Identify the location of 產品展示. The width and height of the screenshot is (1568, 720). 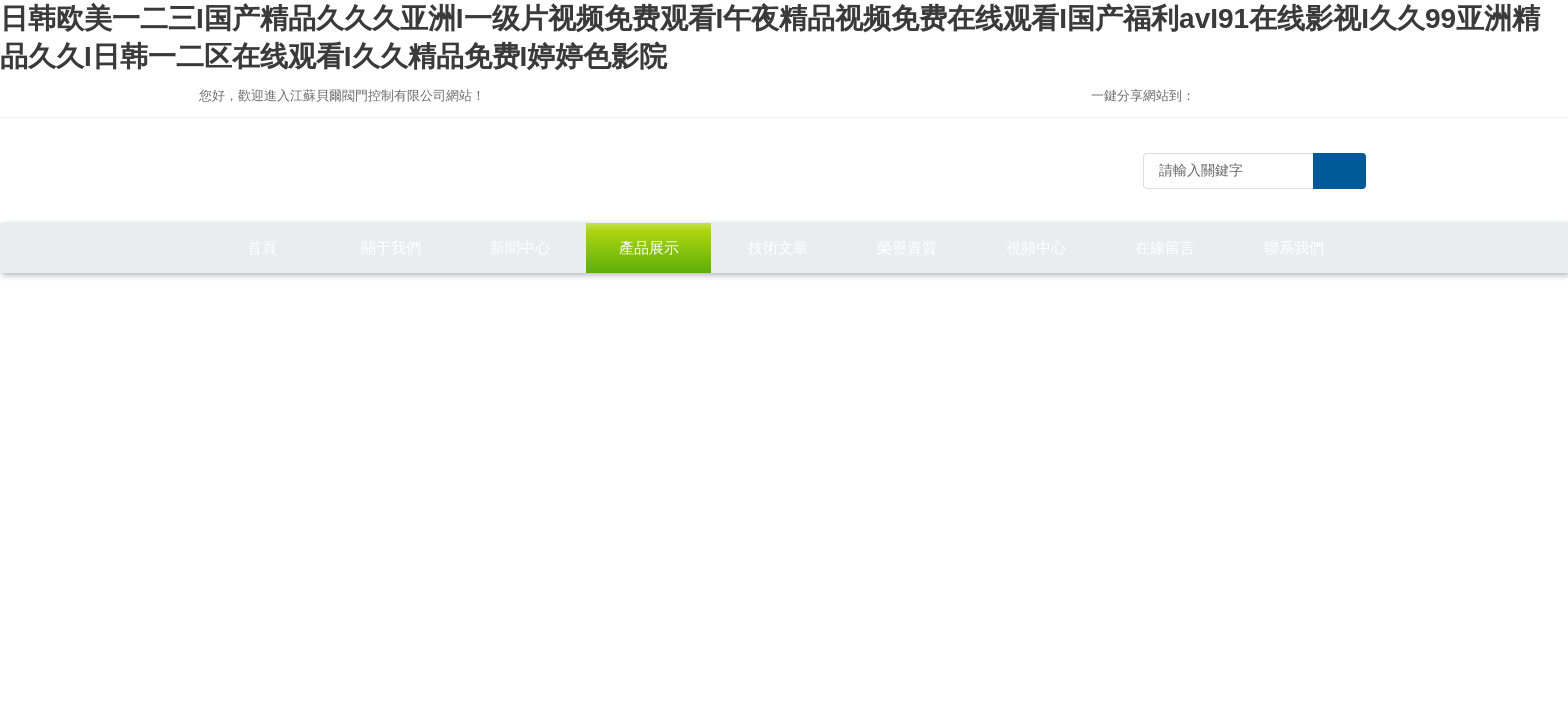
(649, 247).